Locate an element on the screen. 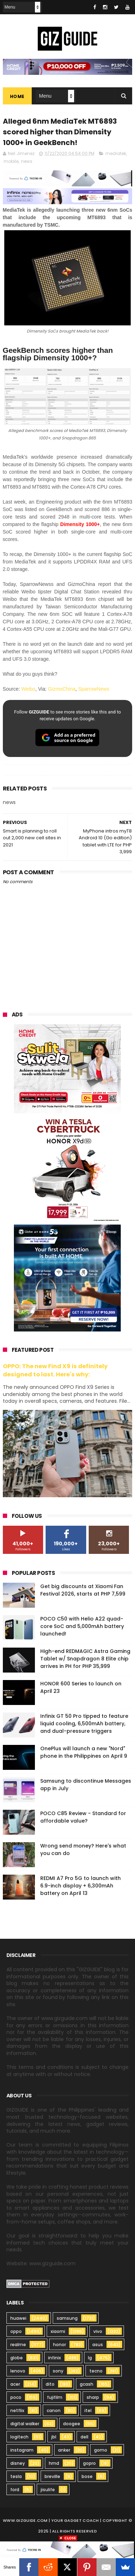  REDMI A7 Pro 5G to launch with 6.9-inch display + 6,300mAh battery on April 13 is located at coordinates (80, 1886).